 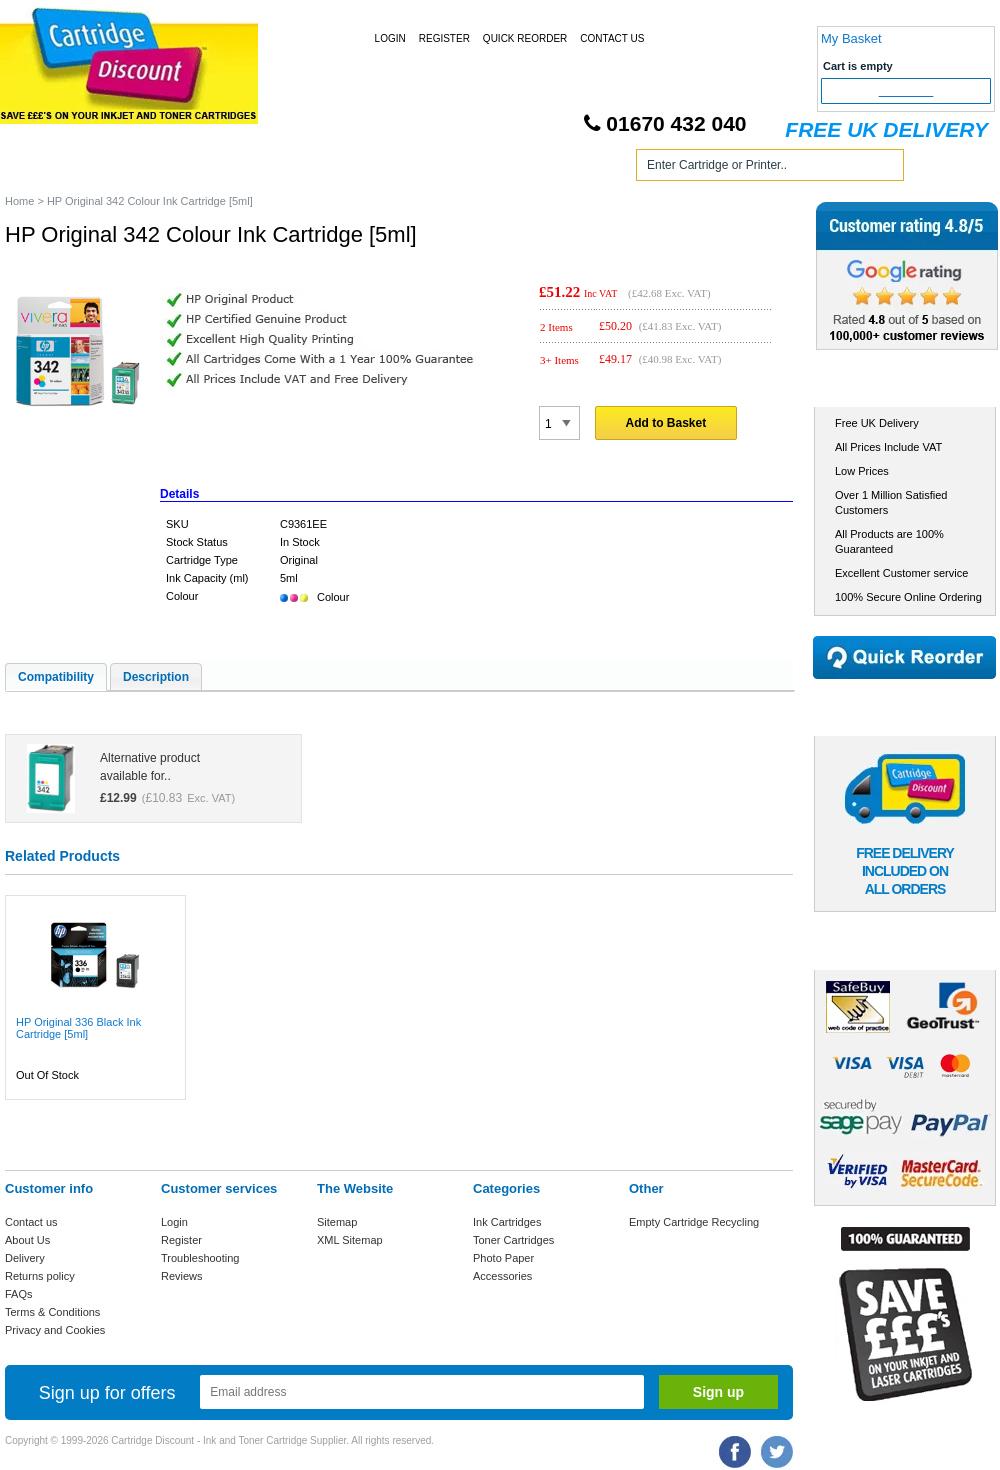 I want to click on Contact Us, so click(x=612, y=38).